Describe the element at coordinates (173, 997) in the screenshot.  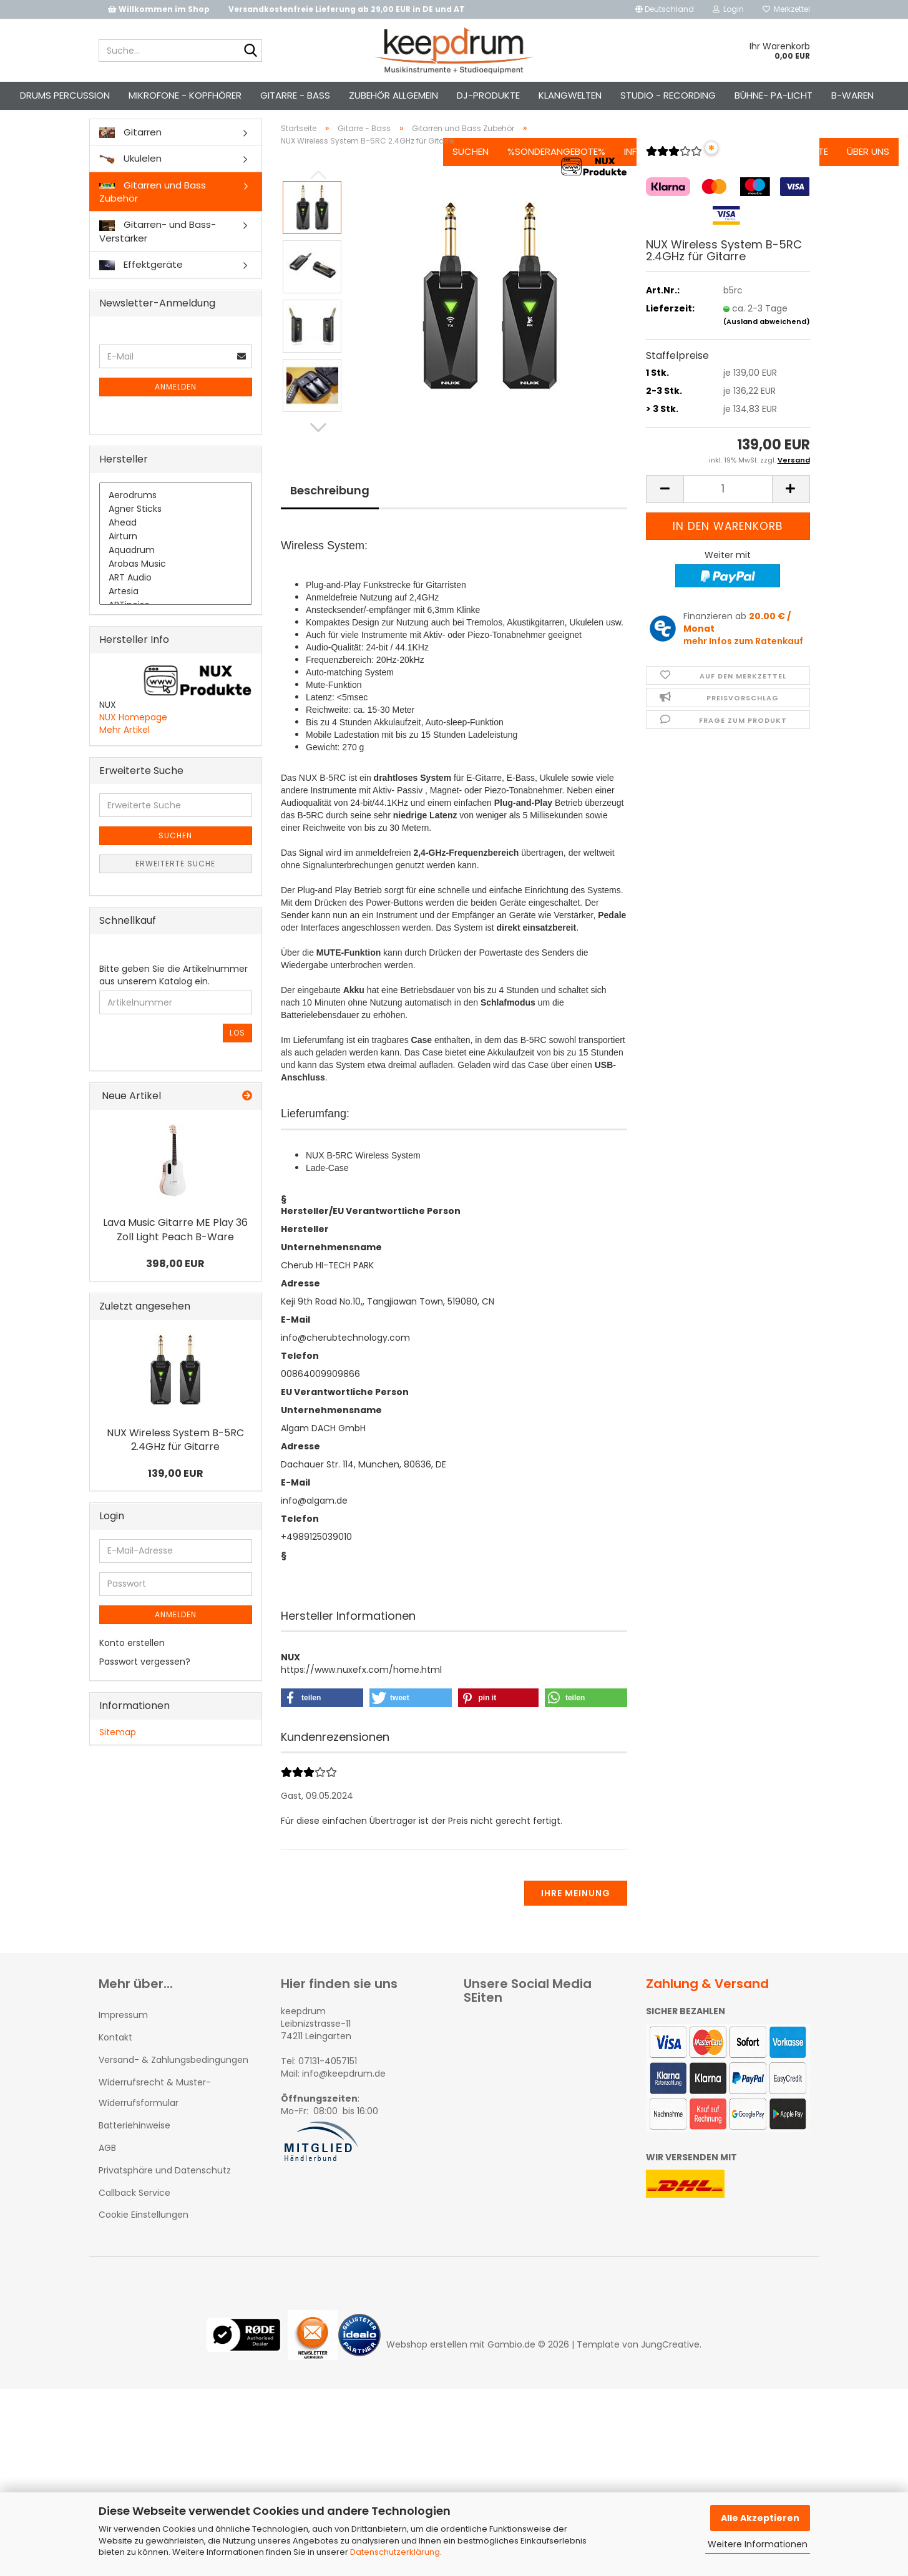
I see `Bitte geben Sie die Artikelnummer aus unserem Katalog ein.` at that location.